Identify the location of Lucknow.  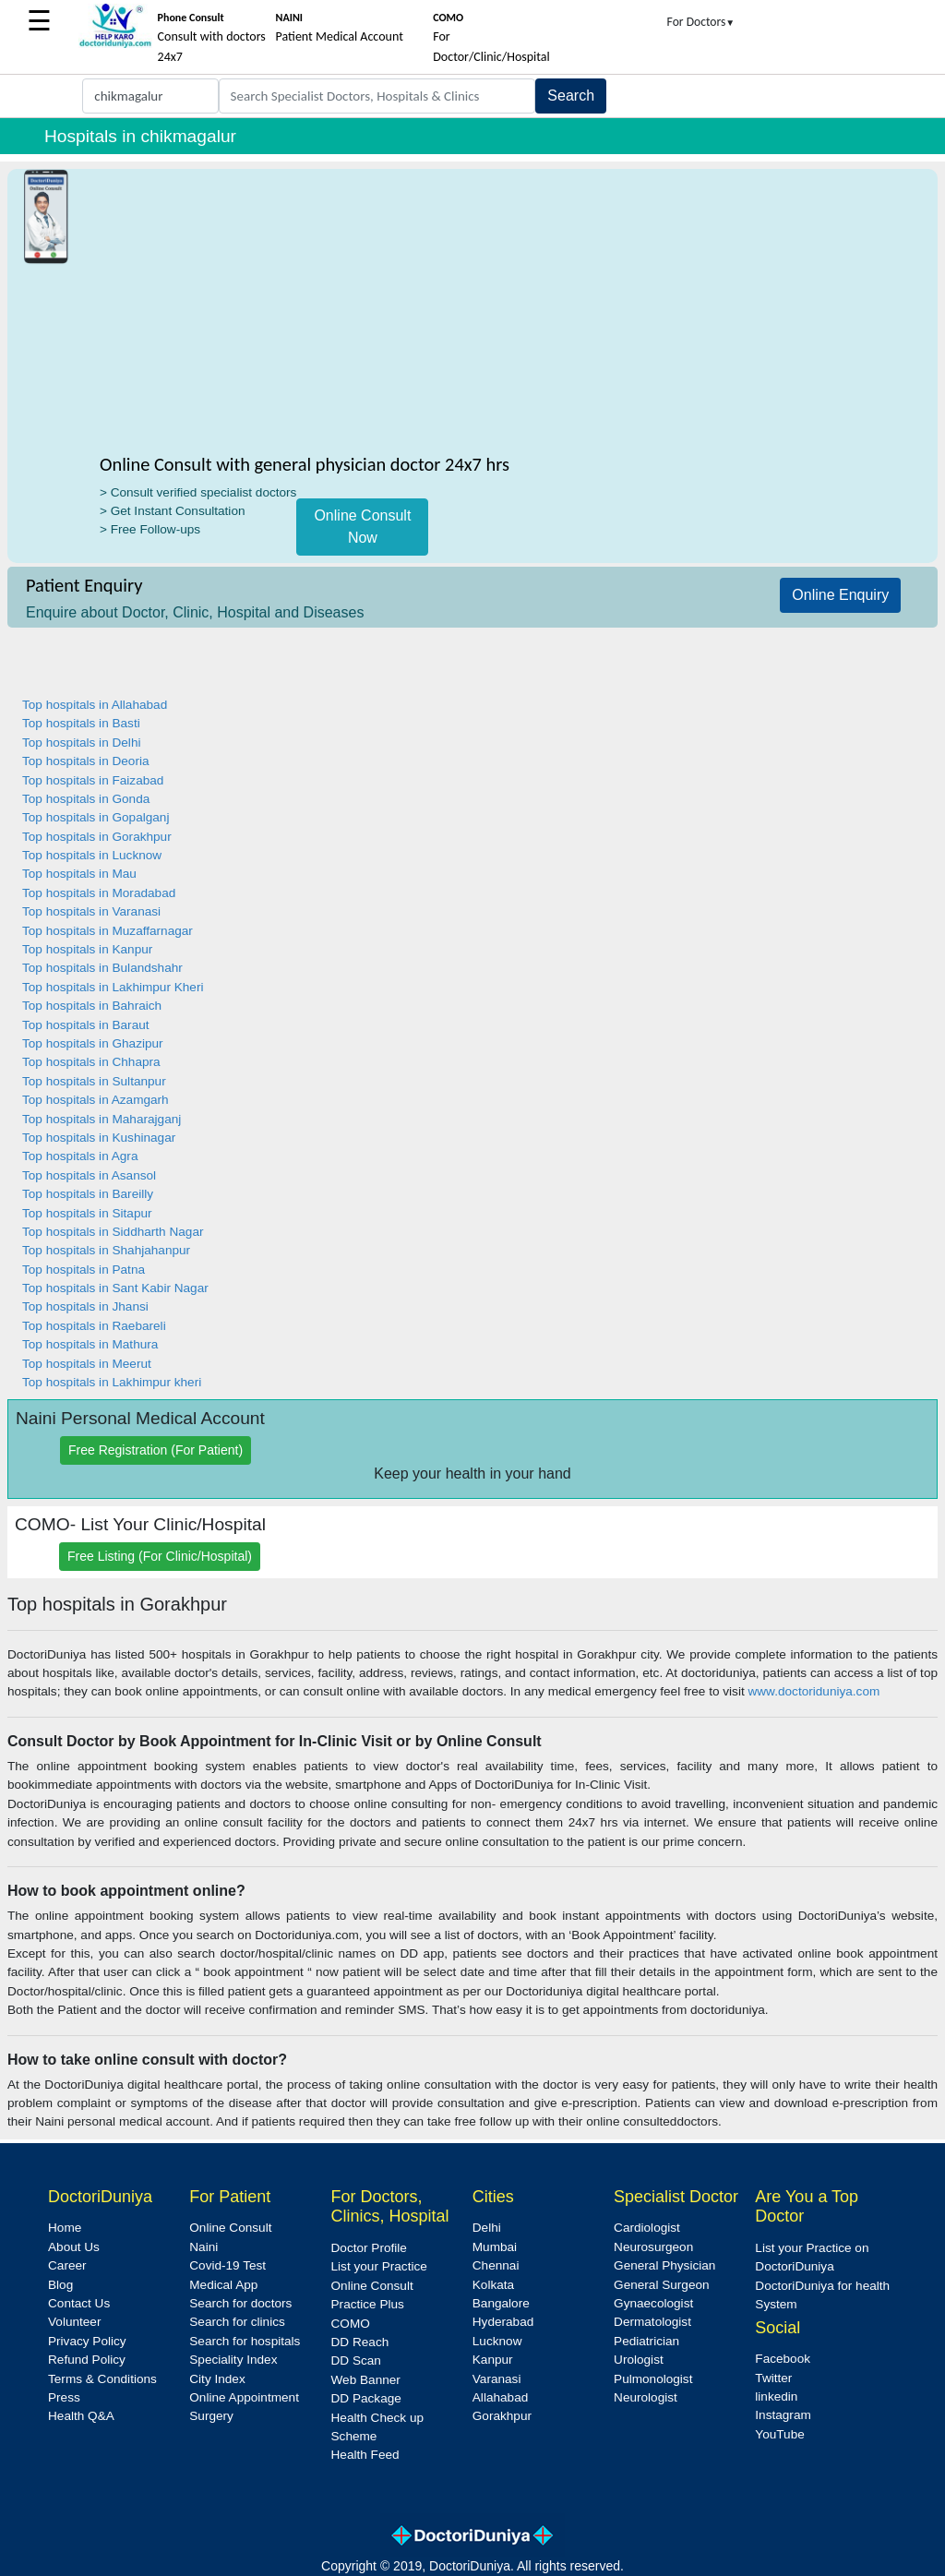
(497, 2341).